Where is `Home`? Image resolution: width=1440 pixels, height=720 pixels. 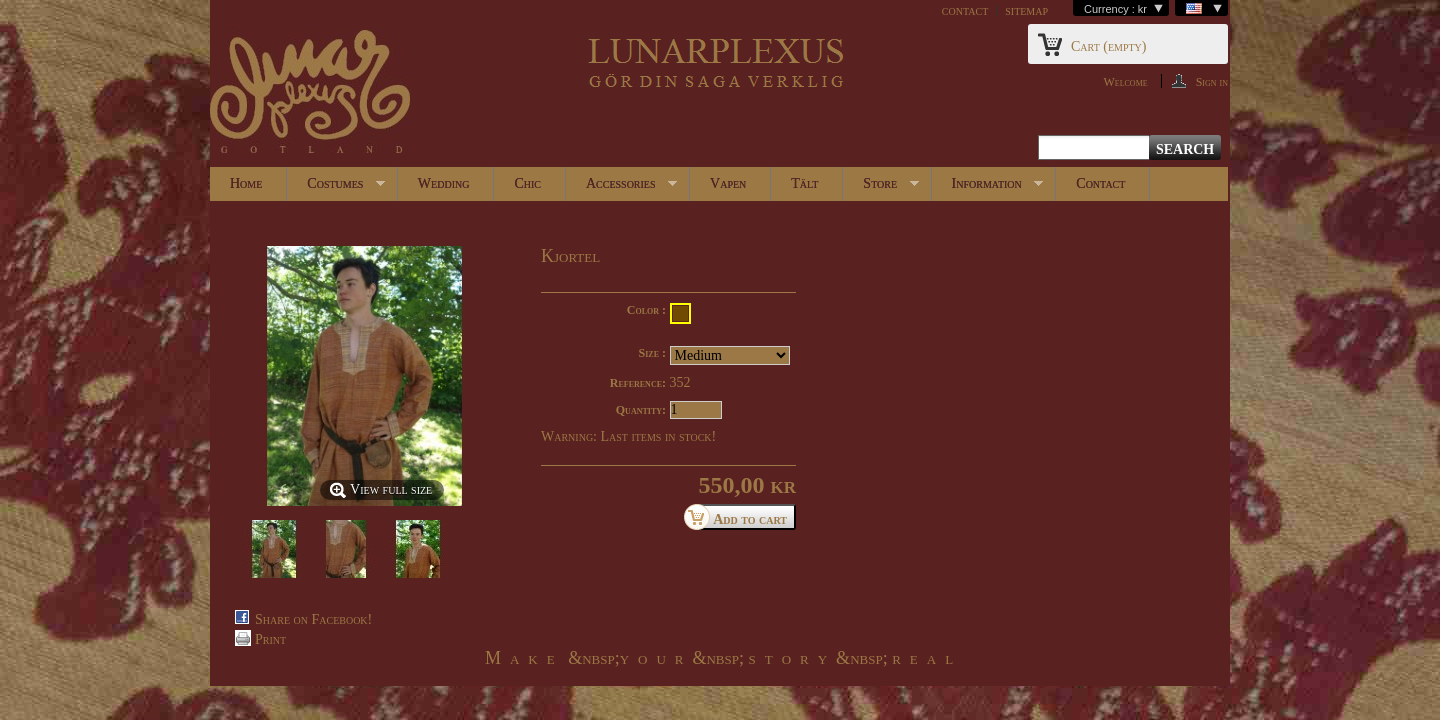
Home is located at coordinates (246, 183).